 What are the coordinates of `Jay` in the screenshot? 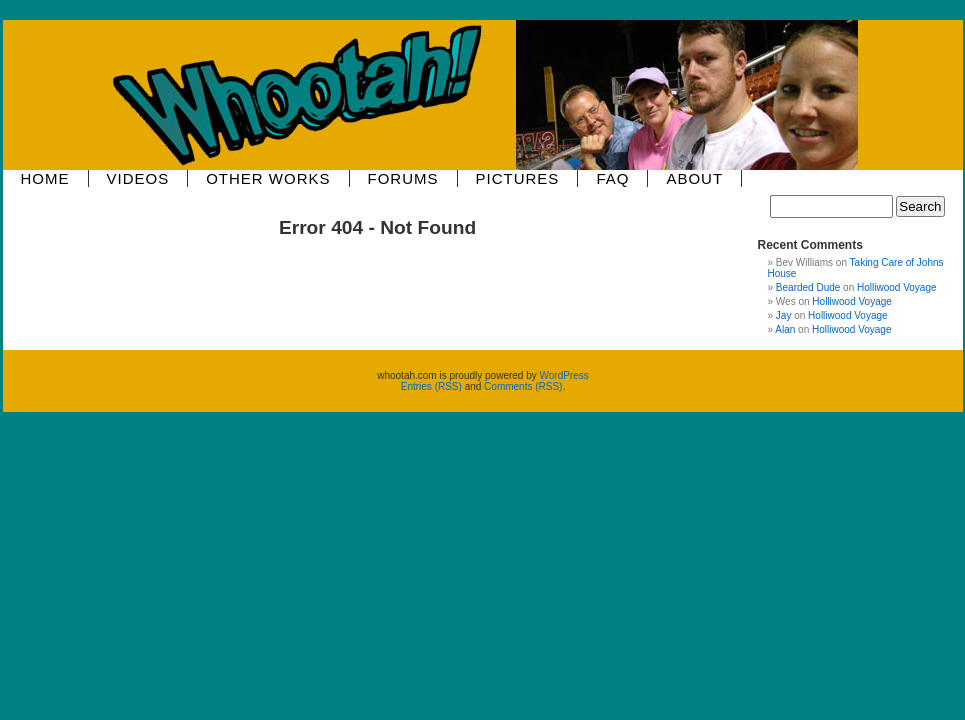 It's located at (784, 315).